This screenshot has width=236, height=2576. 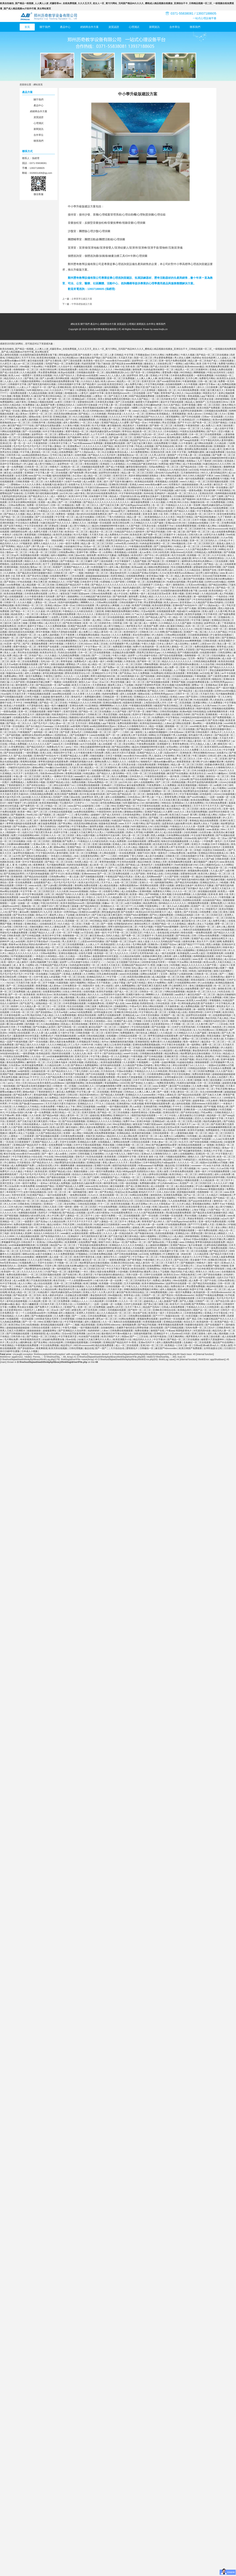 I want to click on 日韩另类小说, so click(x=13, y=455).